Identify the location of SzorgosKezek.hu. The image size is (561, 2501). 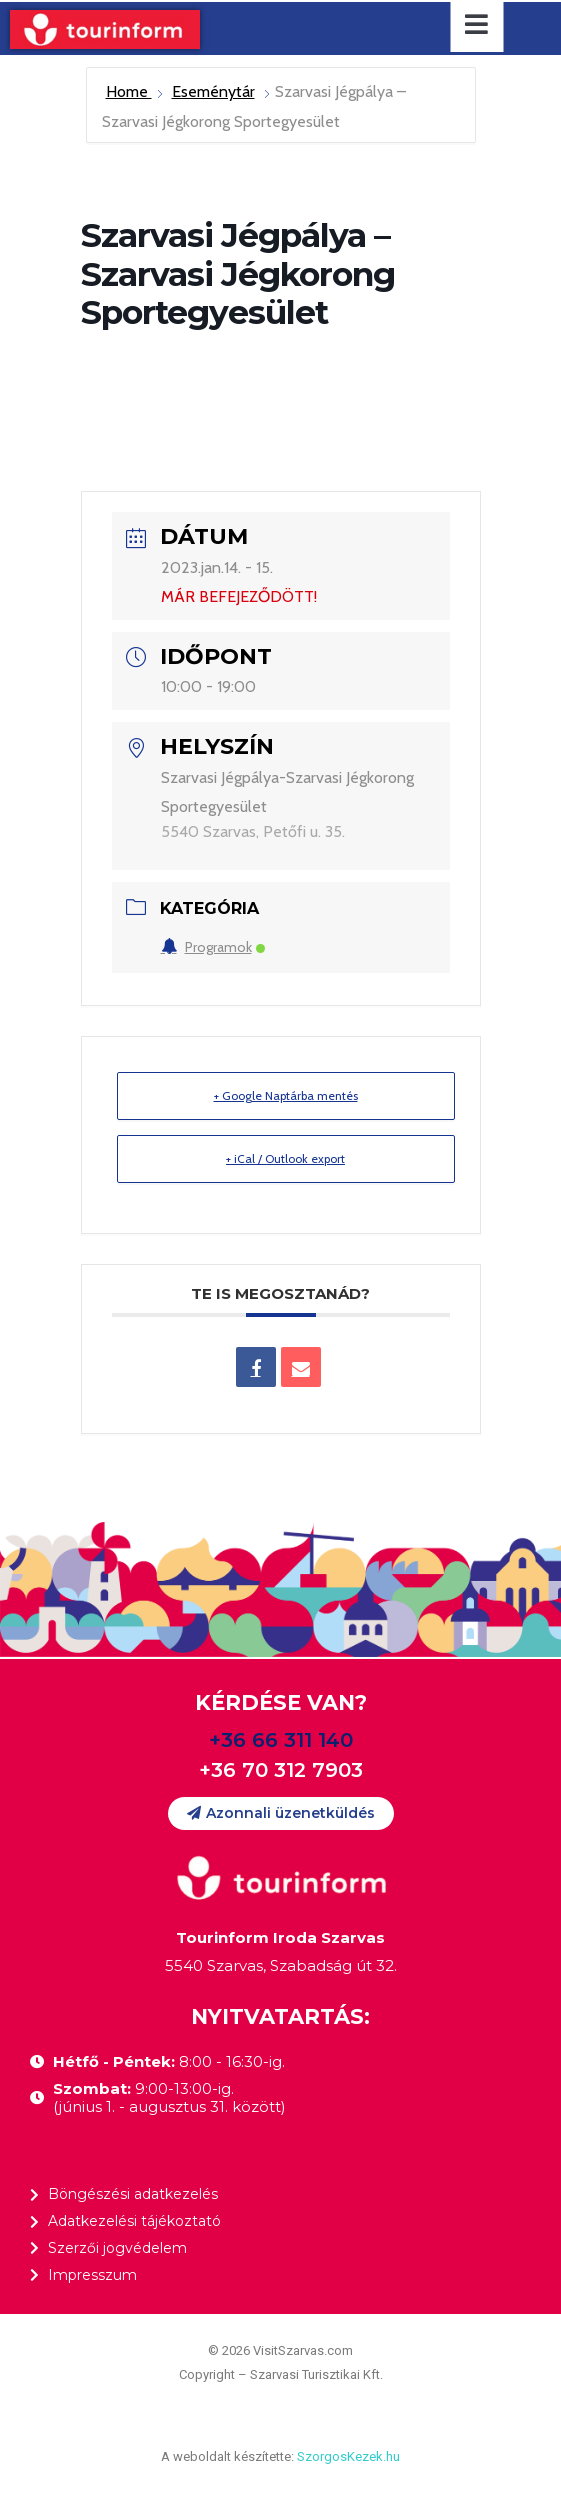
(348, 2456).